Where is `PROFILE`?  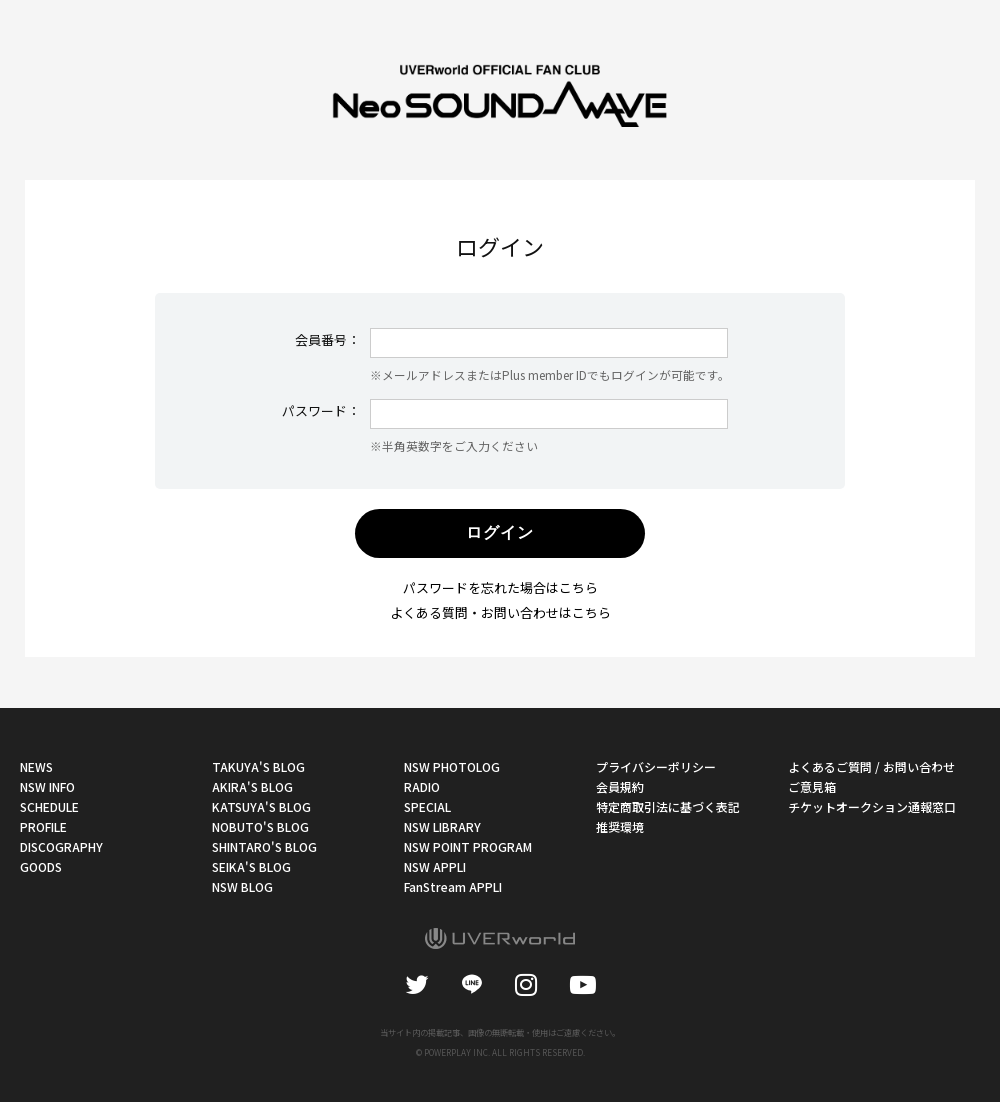 PROFILE is located at coordinates (43, 826).